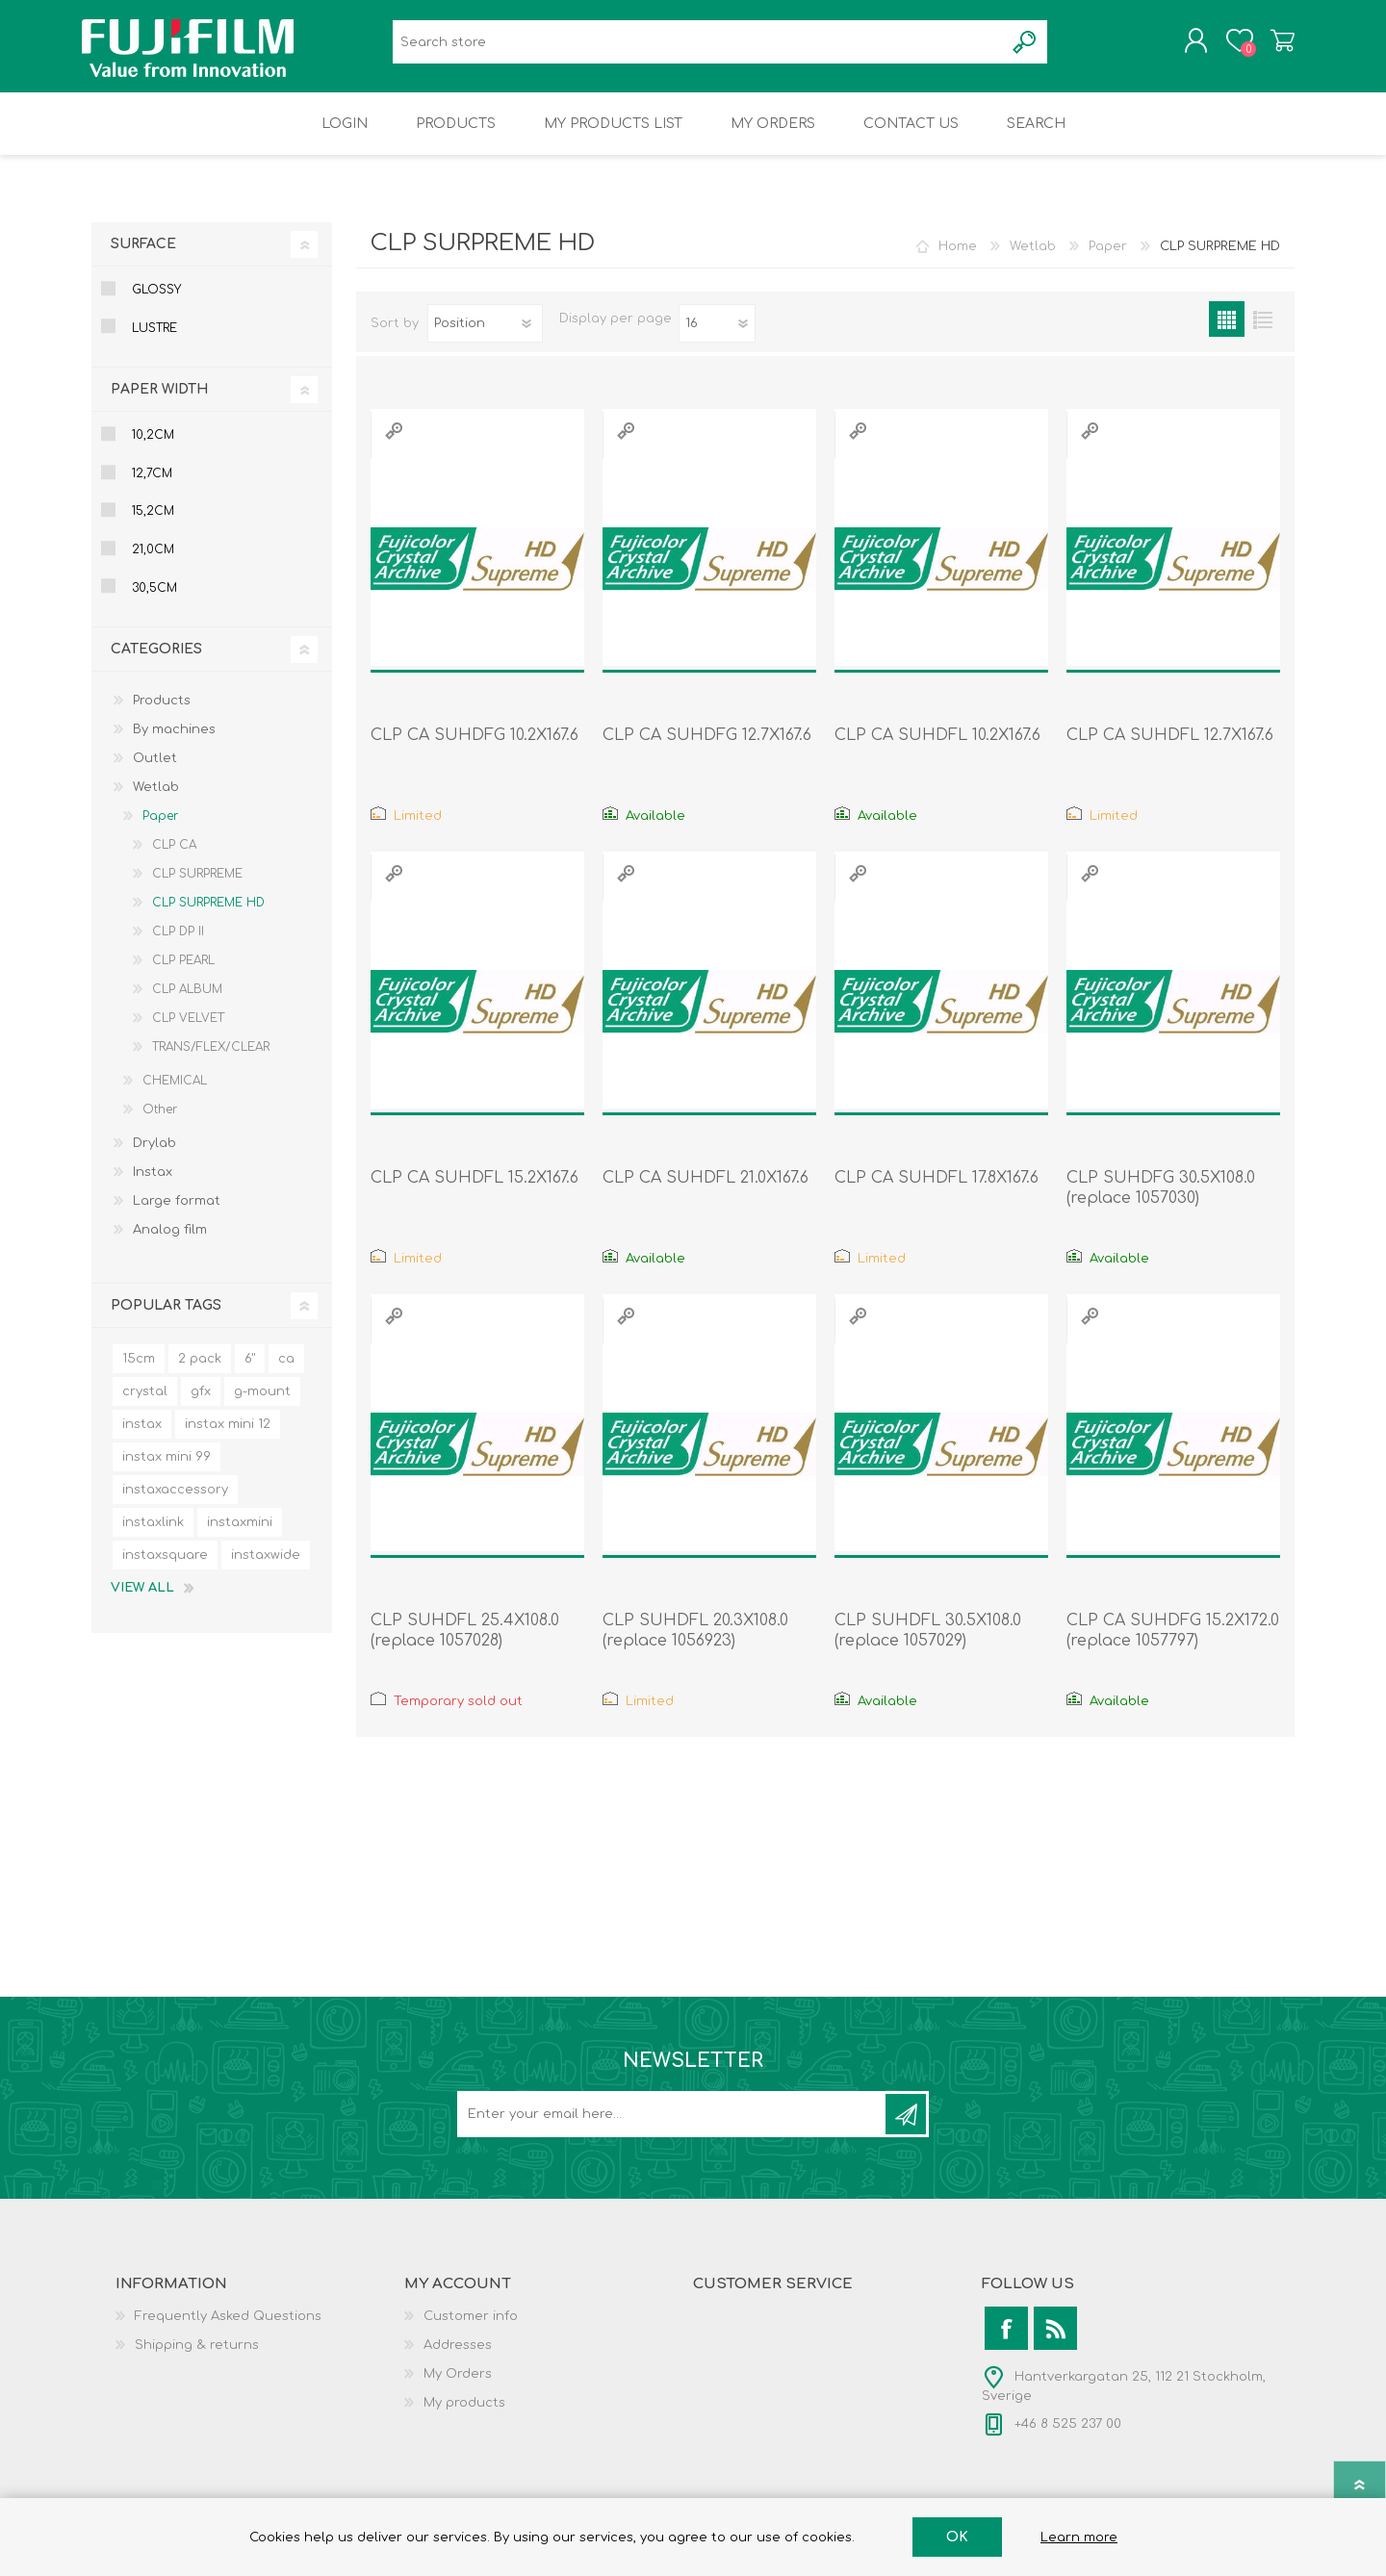 This screenshot has height=2576, width=1386. Describe the element at coordinates (144, 1405) in the screenshot. I see `crystal` at that location.